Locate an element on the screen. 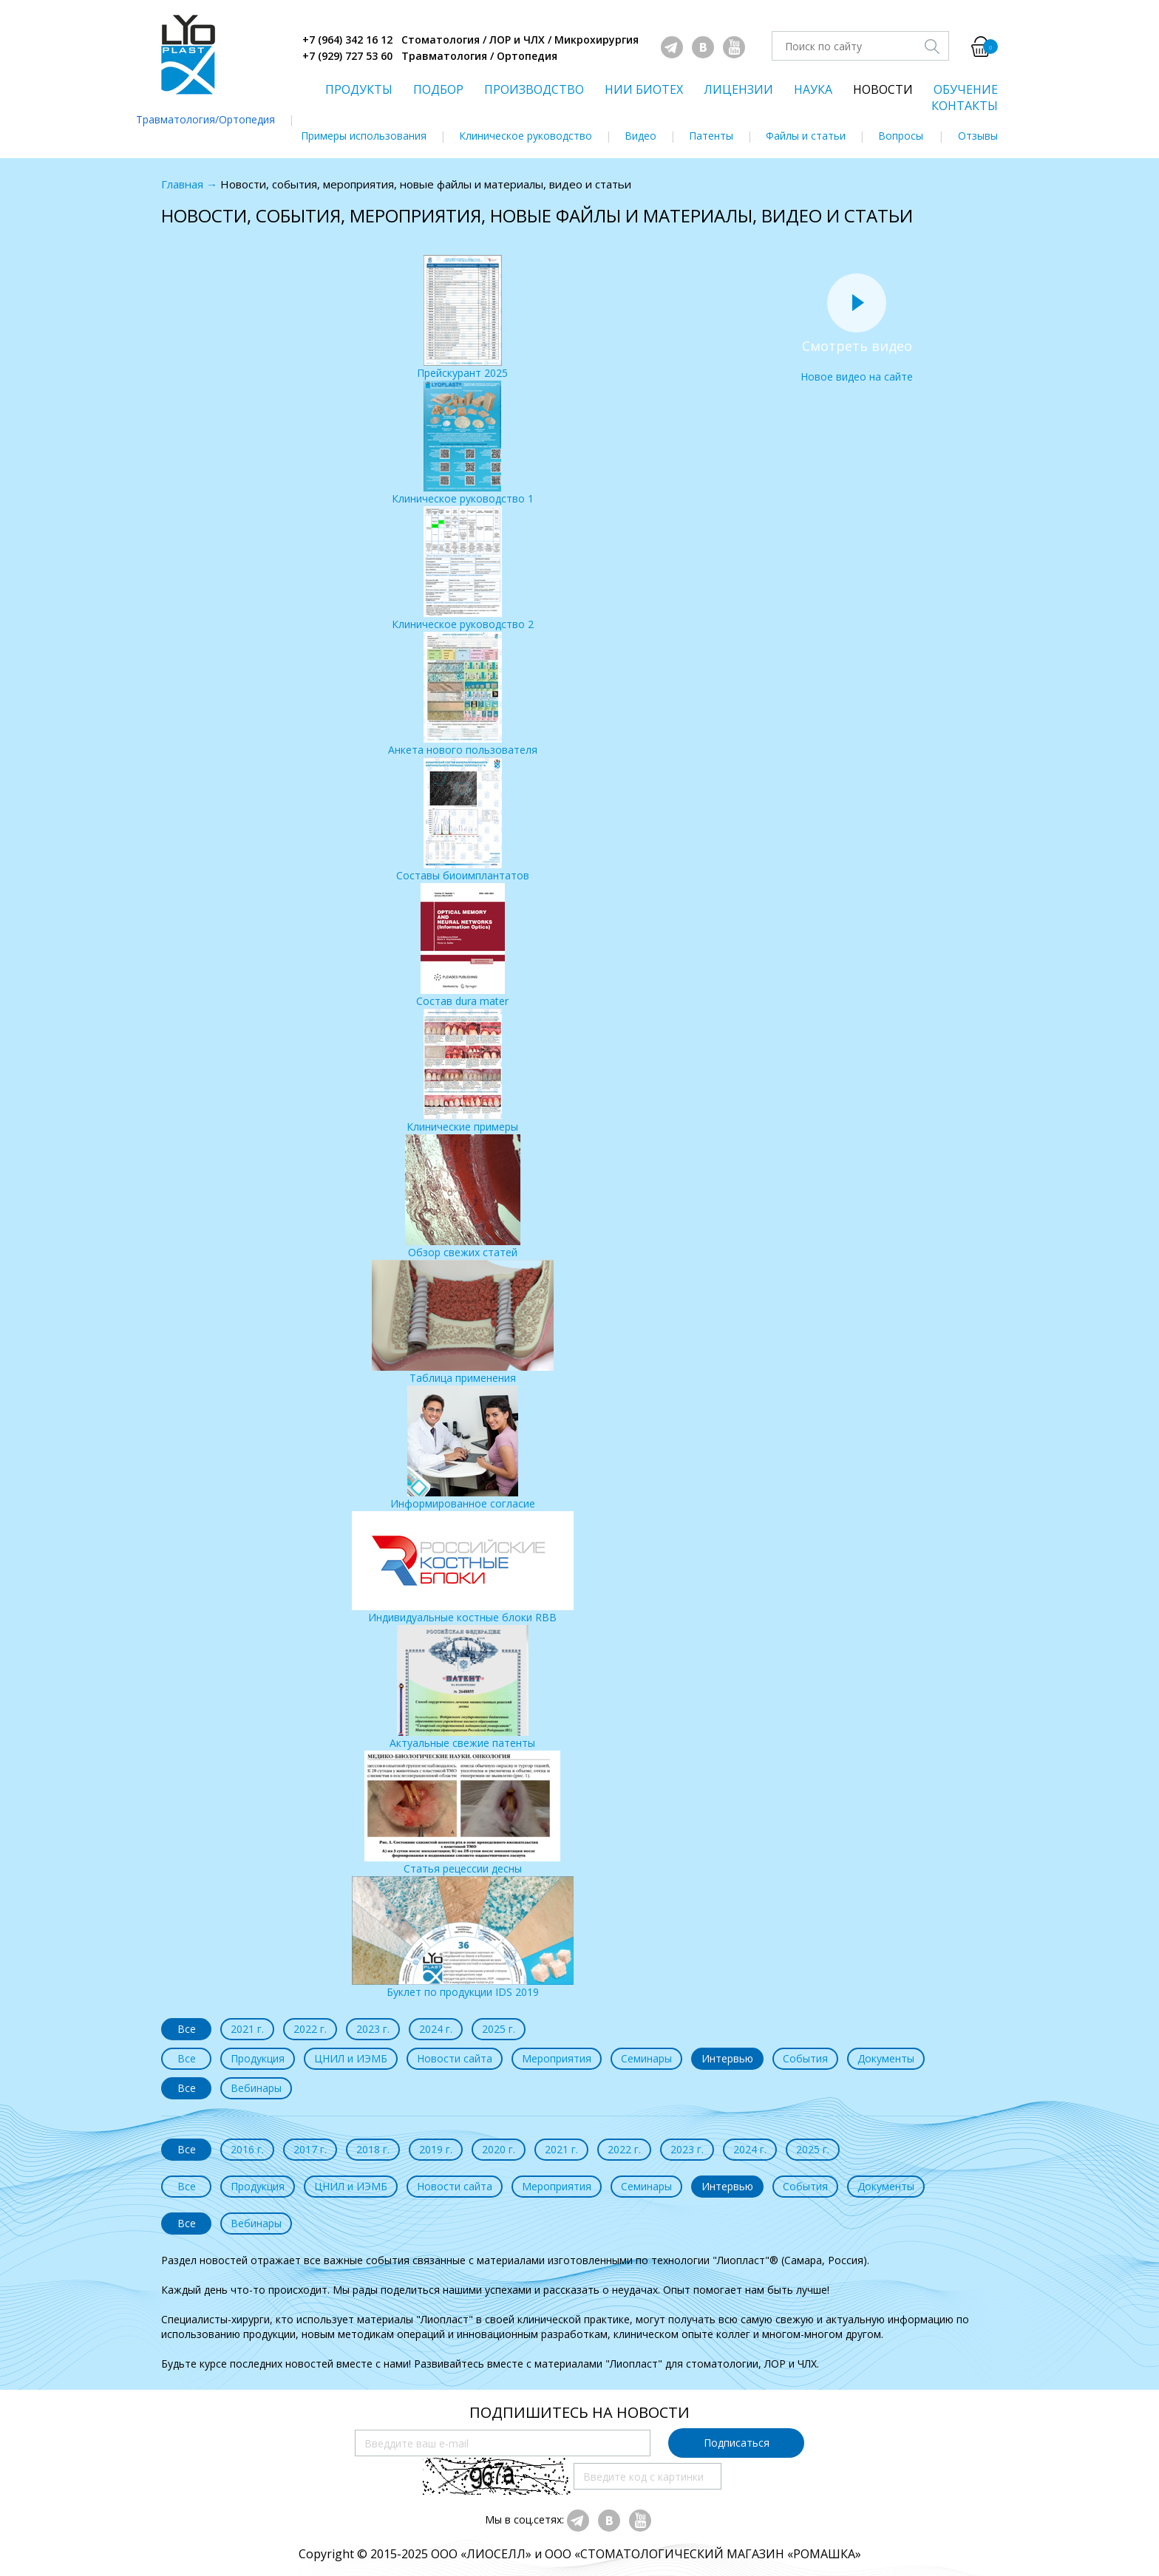  Семинары is located at coordinates (646, 2058).